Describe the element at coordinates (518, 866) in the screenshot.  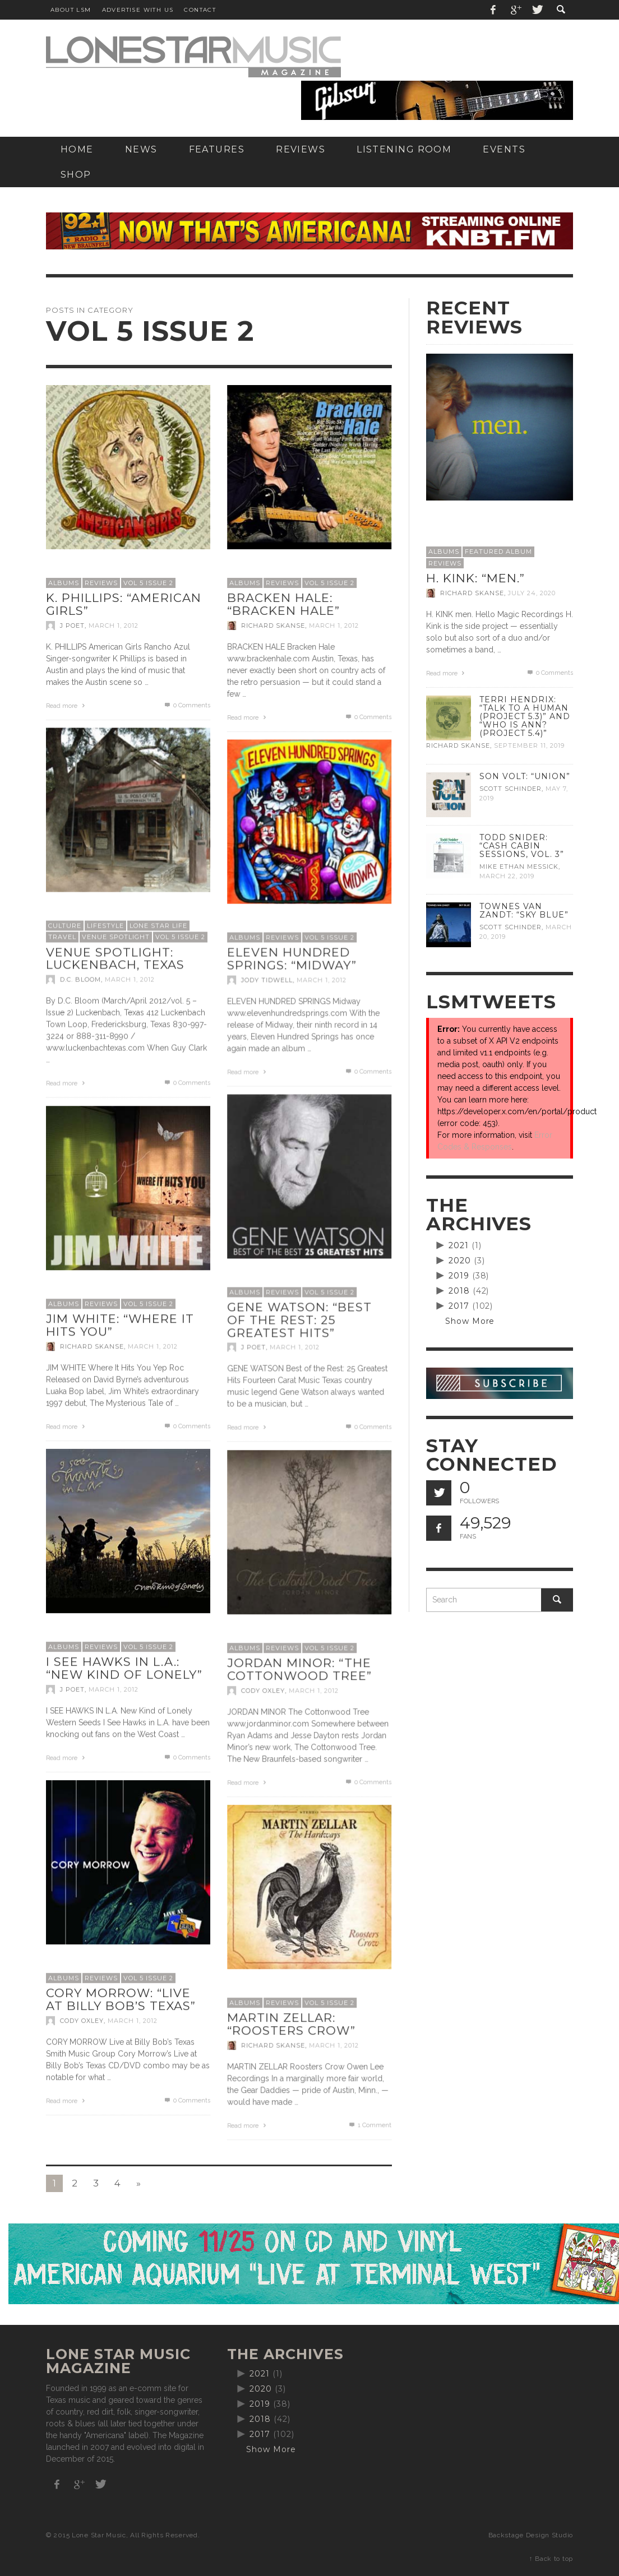
I see `Mike Ethan Messick` at that location.